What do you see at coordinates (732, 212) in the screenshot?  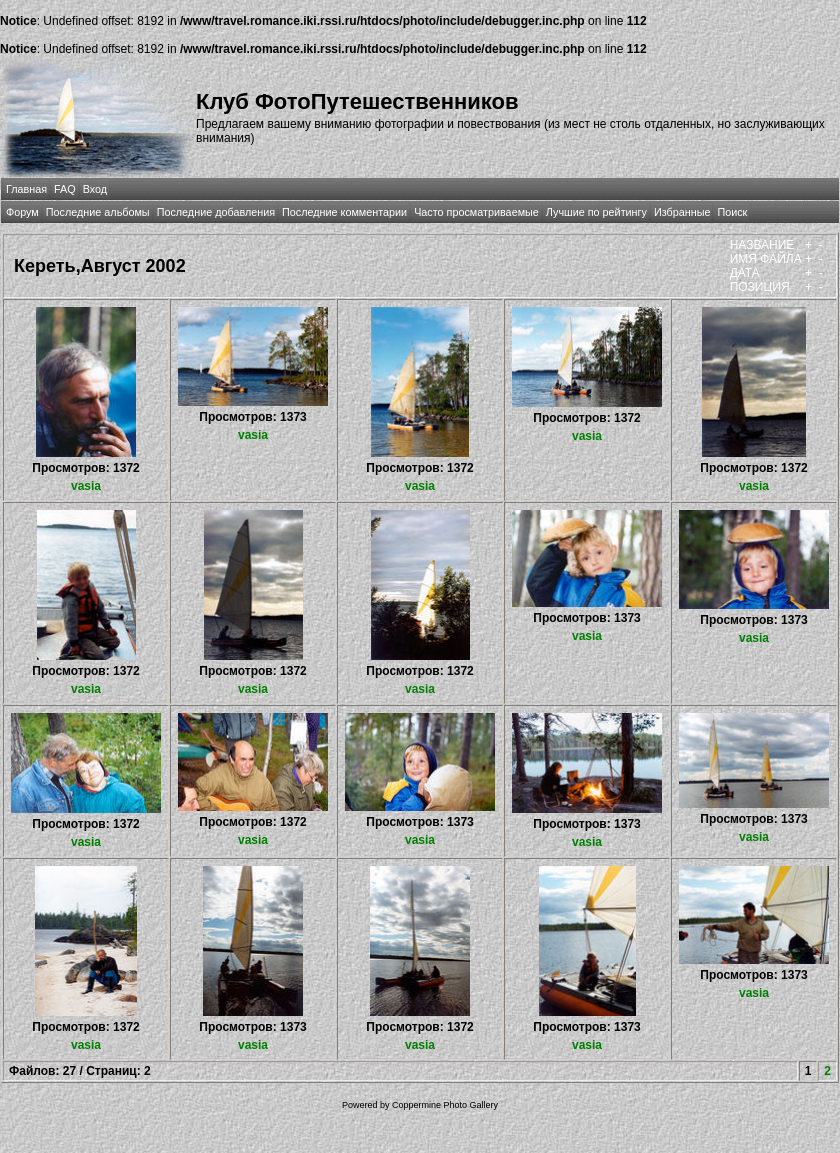 I see `Поиск` at bounding box center [732, 212].